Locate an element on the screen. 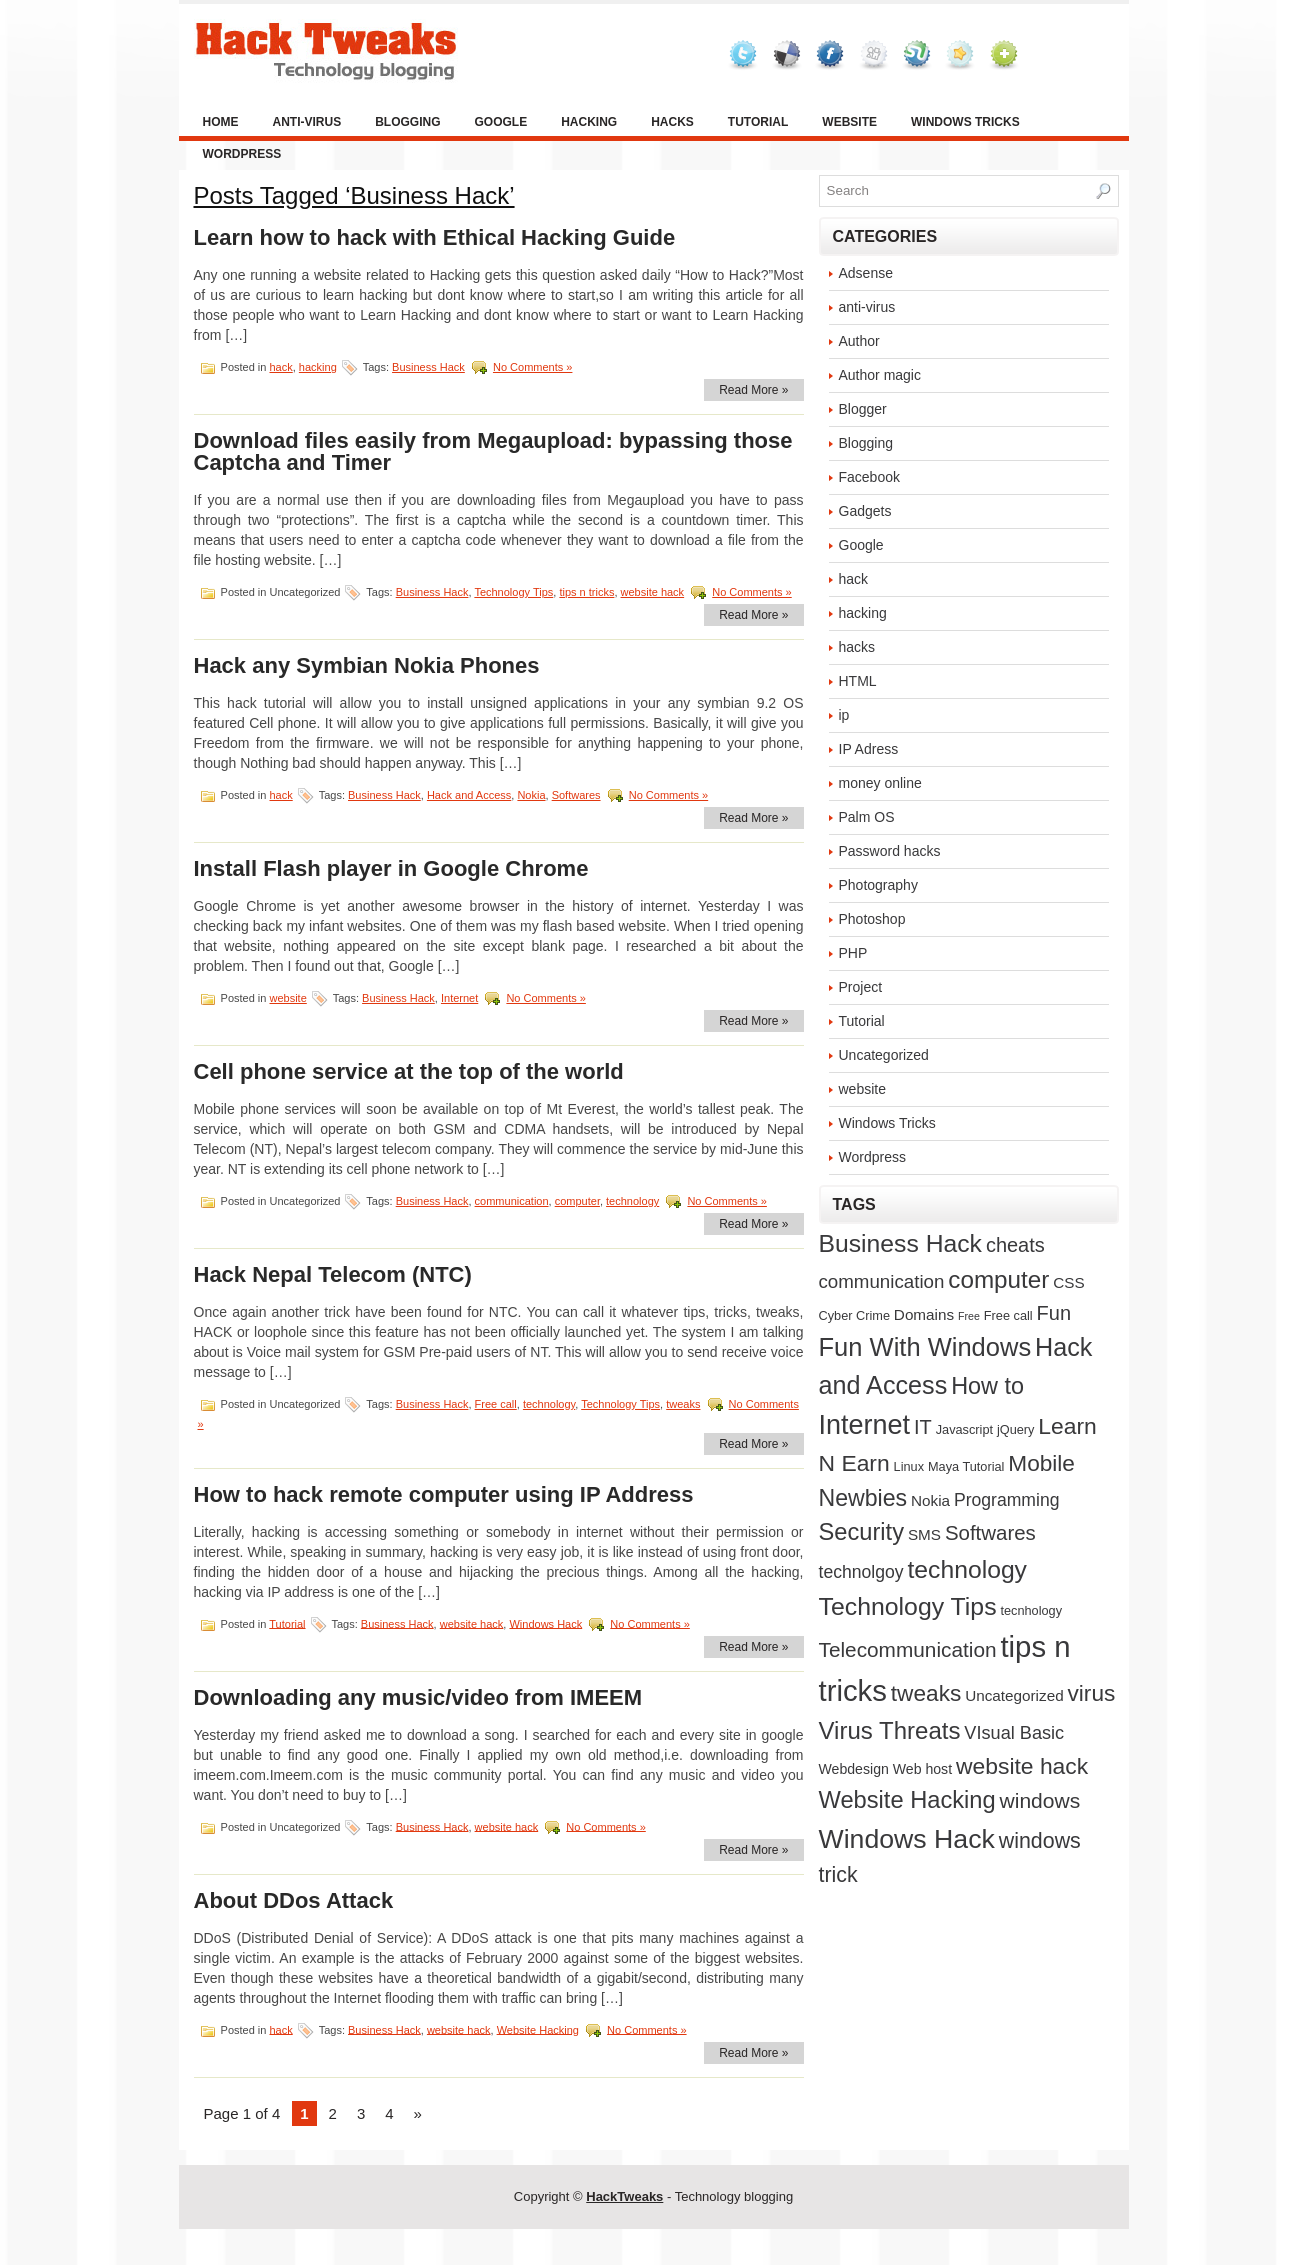 This screenshot has width=1307, height=2265. Newbies [Newbies (23 items)] is located at coordinates (863, 1498).